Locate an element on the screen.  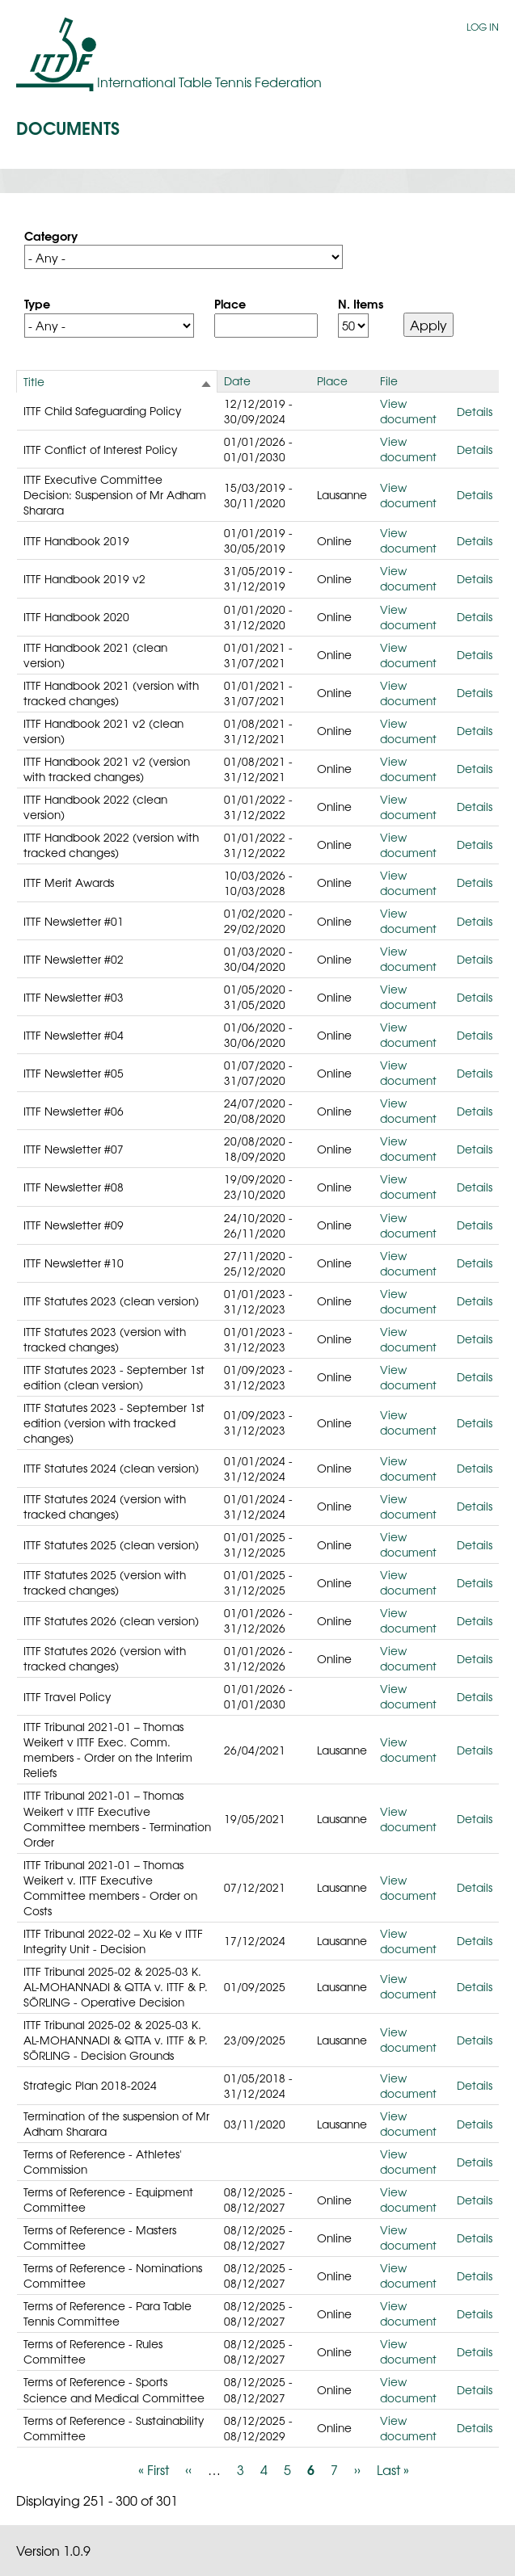
Documents is located at coordinates (68, 127).